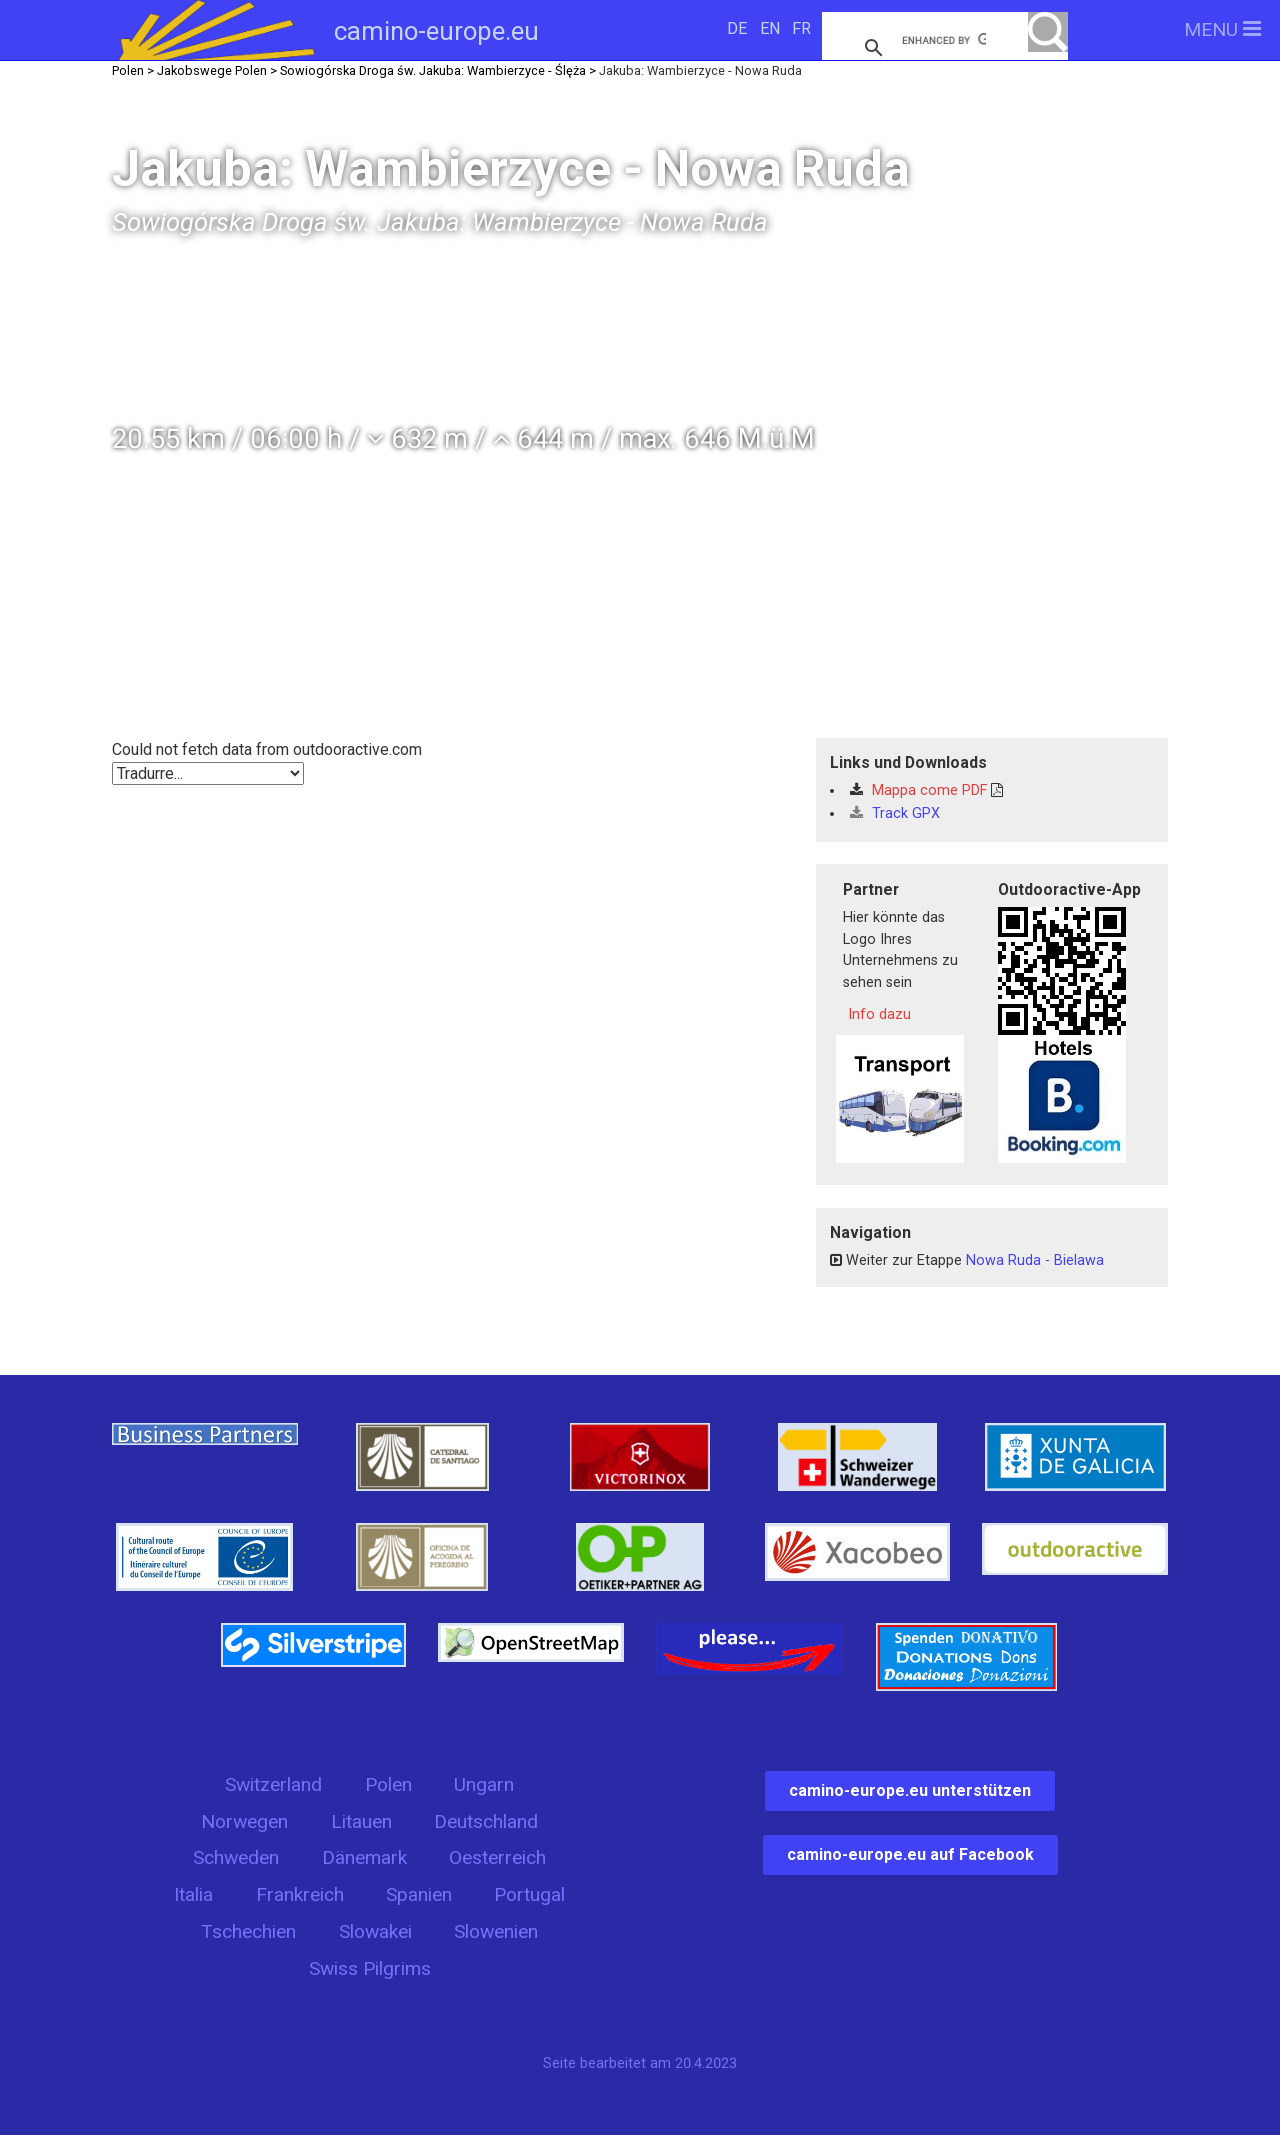  I want to click on Deutschland, so click(486, 1821).